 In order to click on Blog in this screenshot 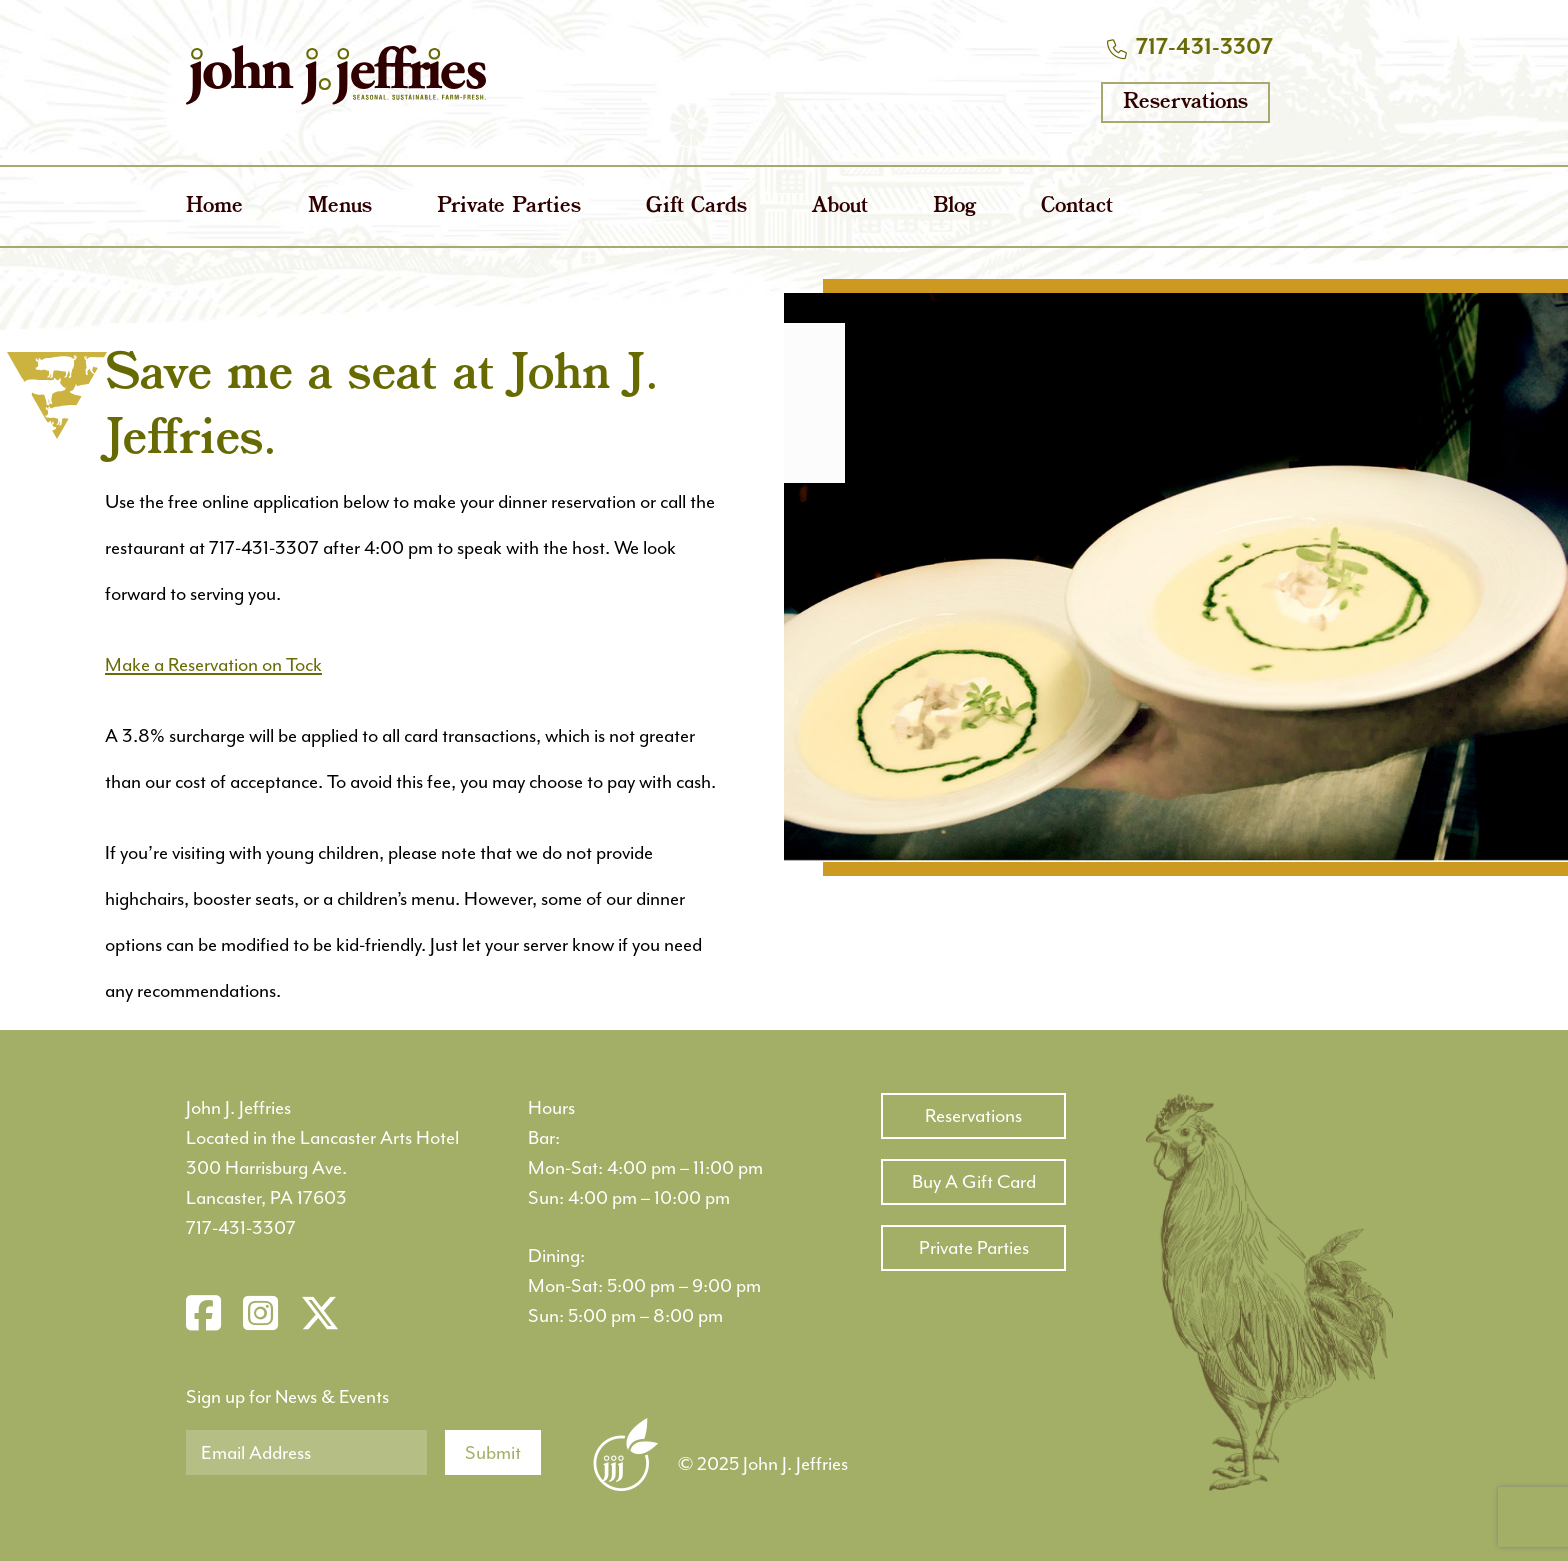, I will do `click(954, 206)`.